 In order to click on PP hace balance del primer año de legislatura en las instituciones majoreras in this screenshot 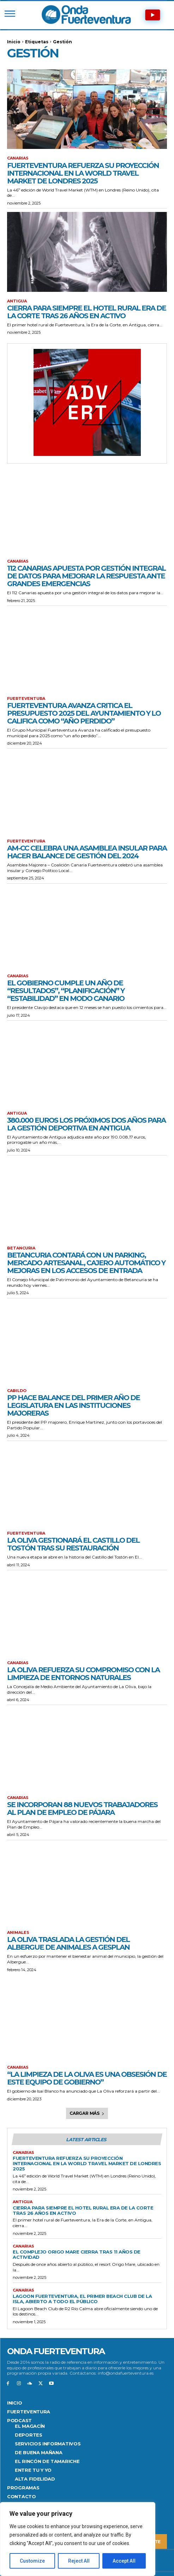, I will do `click(73, 1405)`.